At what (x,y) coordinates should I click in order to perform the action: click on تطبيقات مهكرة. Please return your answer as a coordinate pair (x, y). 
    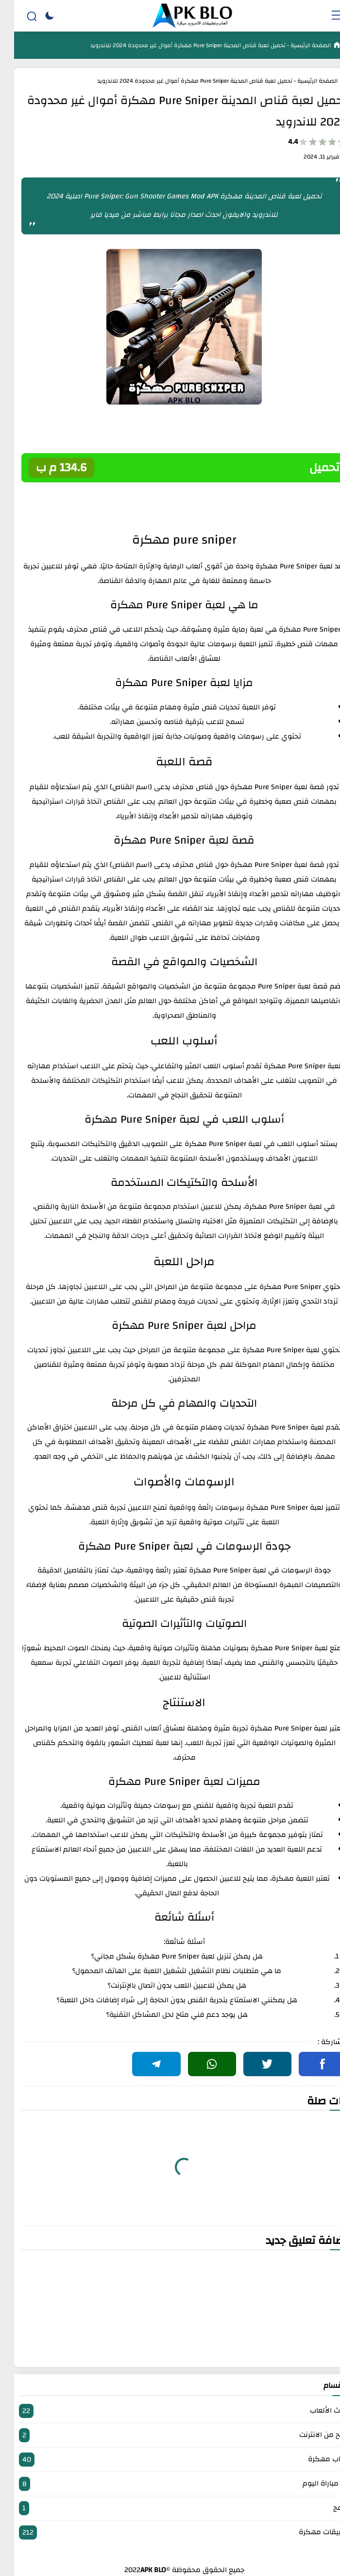
    Looking at the image, I should click on (170, 2532).